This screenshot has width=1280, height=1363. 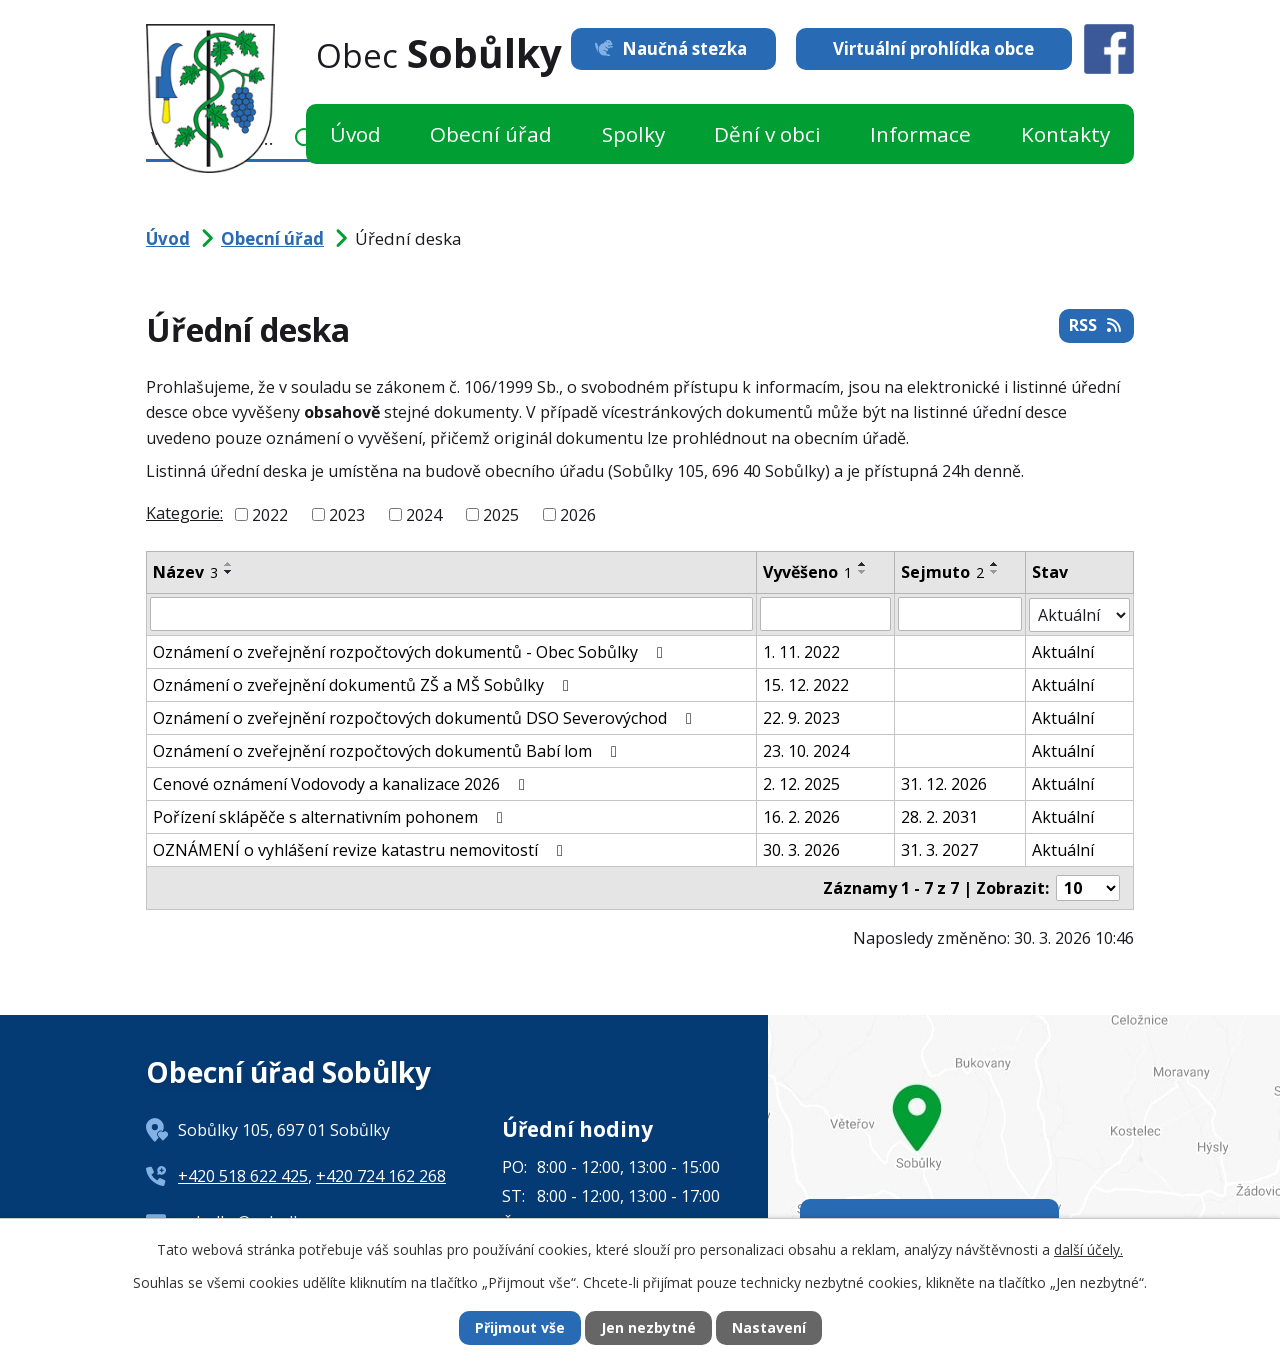 I want to click on 2022, so click(x=270, y=515).